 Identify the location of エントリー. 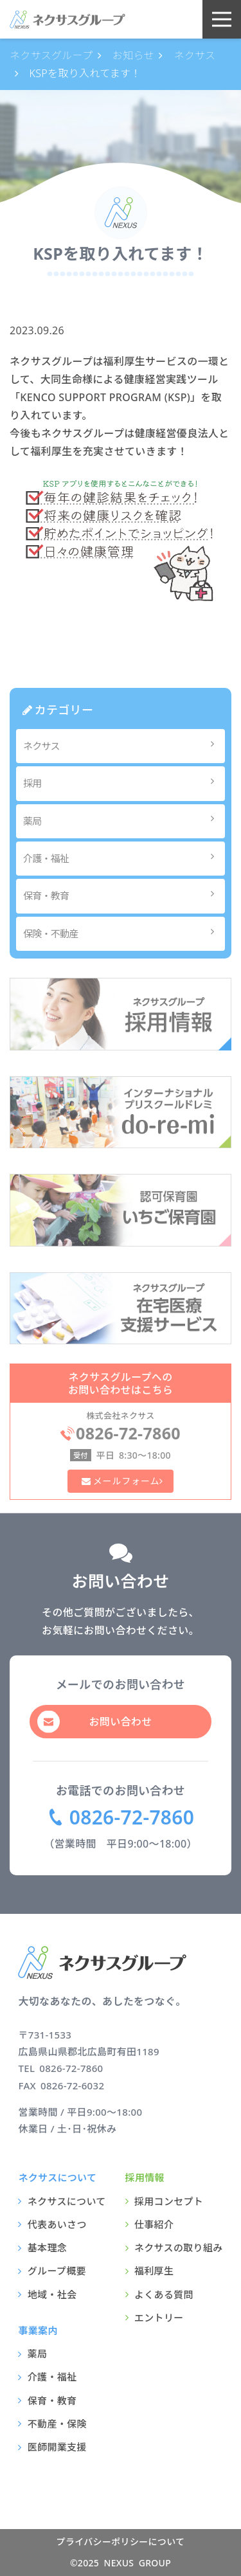
(159, 2317).